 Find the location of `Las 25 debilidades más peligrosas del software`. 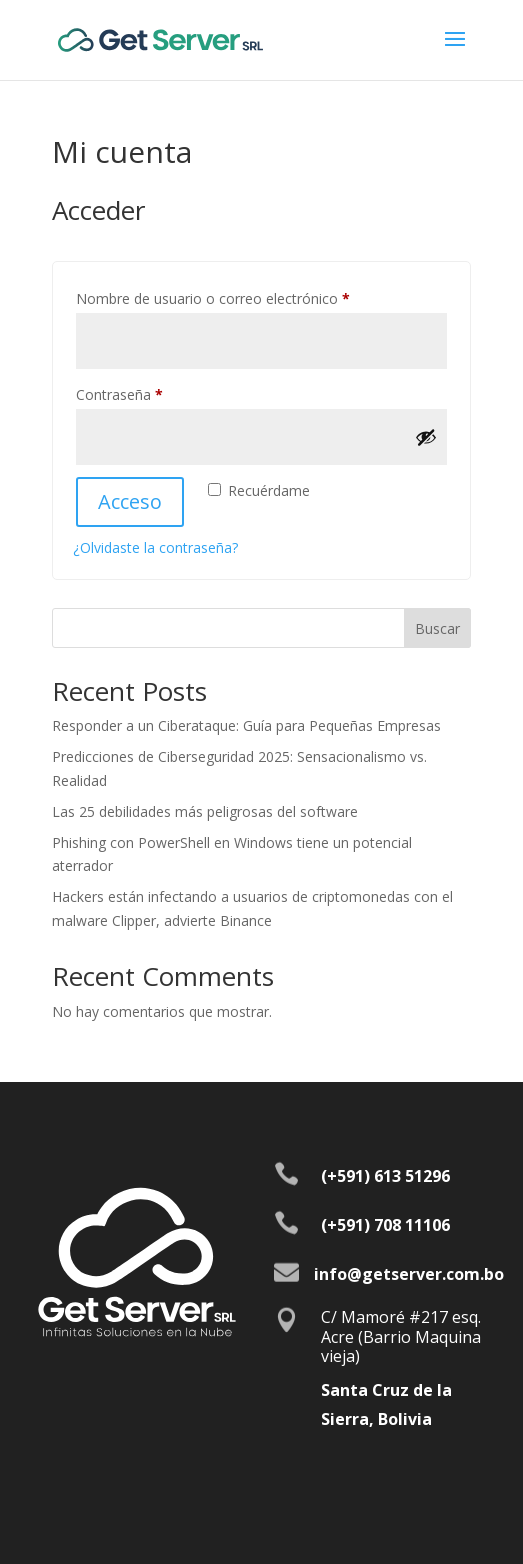

Las 25 debilidades más peligrosas del software is located at coordinates (205, 811).